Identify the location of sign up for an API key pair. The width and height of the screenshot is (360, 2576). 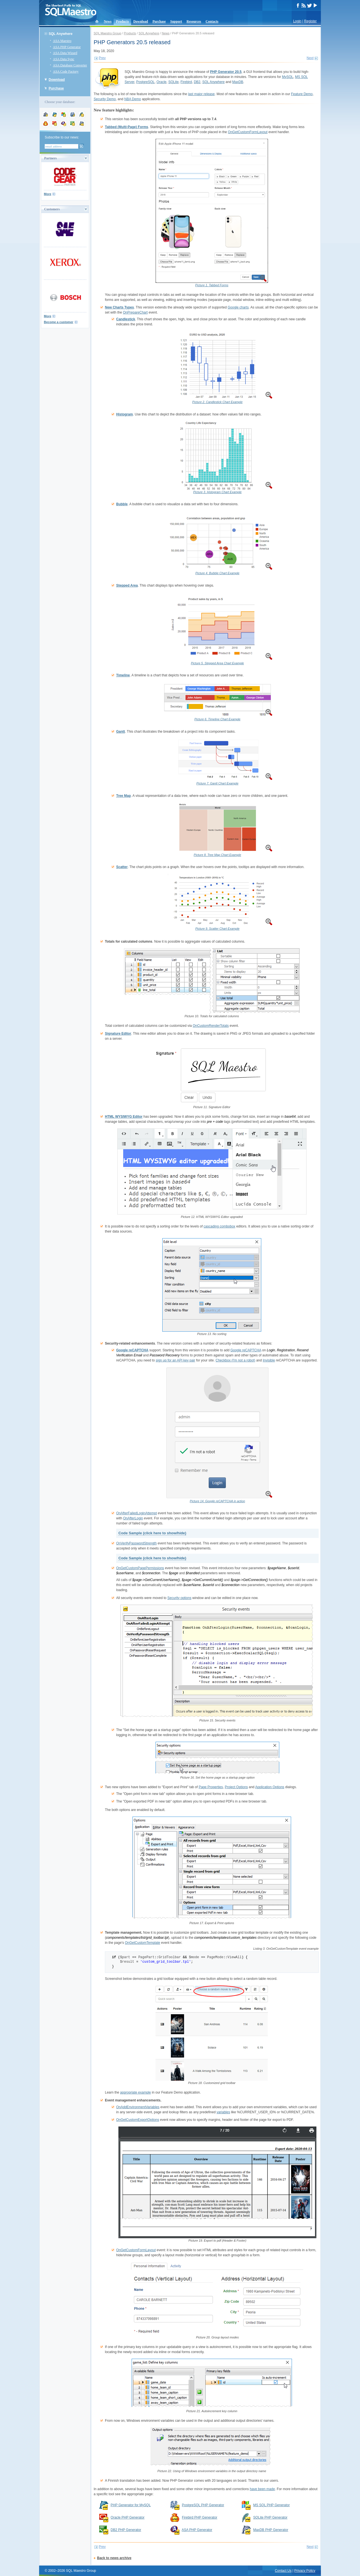
(175, 1360).